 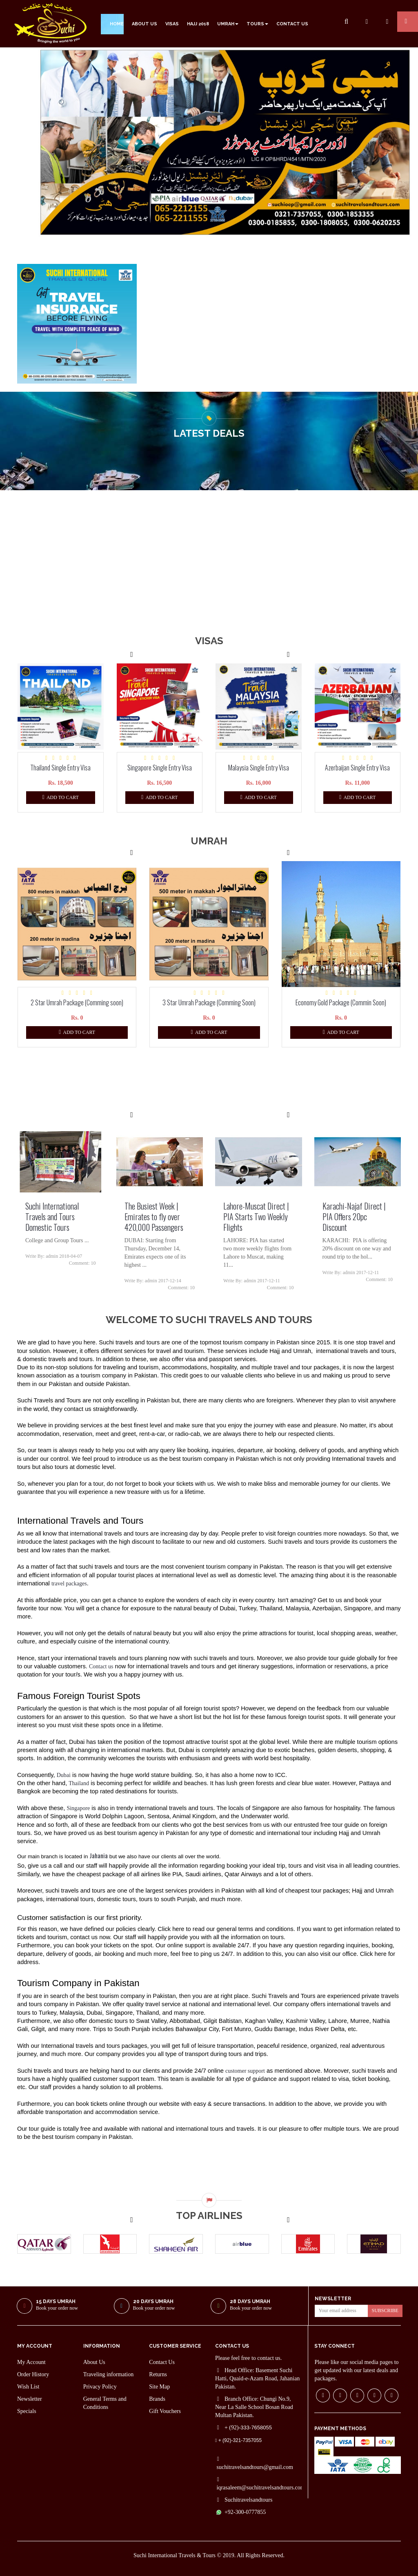 What do you see at coordinates (52, 1216) in the screenshot?
I see `Suchi International Travels and Tours Domestic Tours` at bounding box center [52, 1216].